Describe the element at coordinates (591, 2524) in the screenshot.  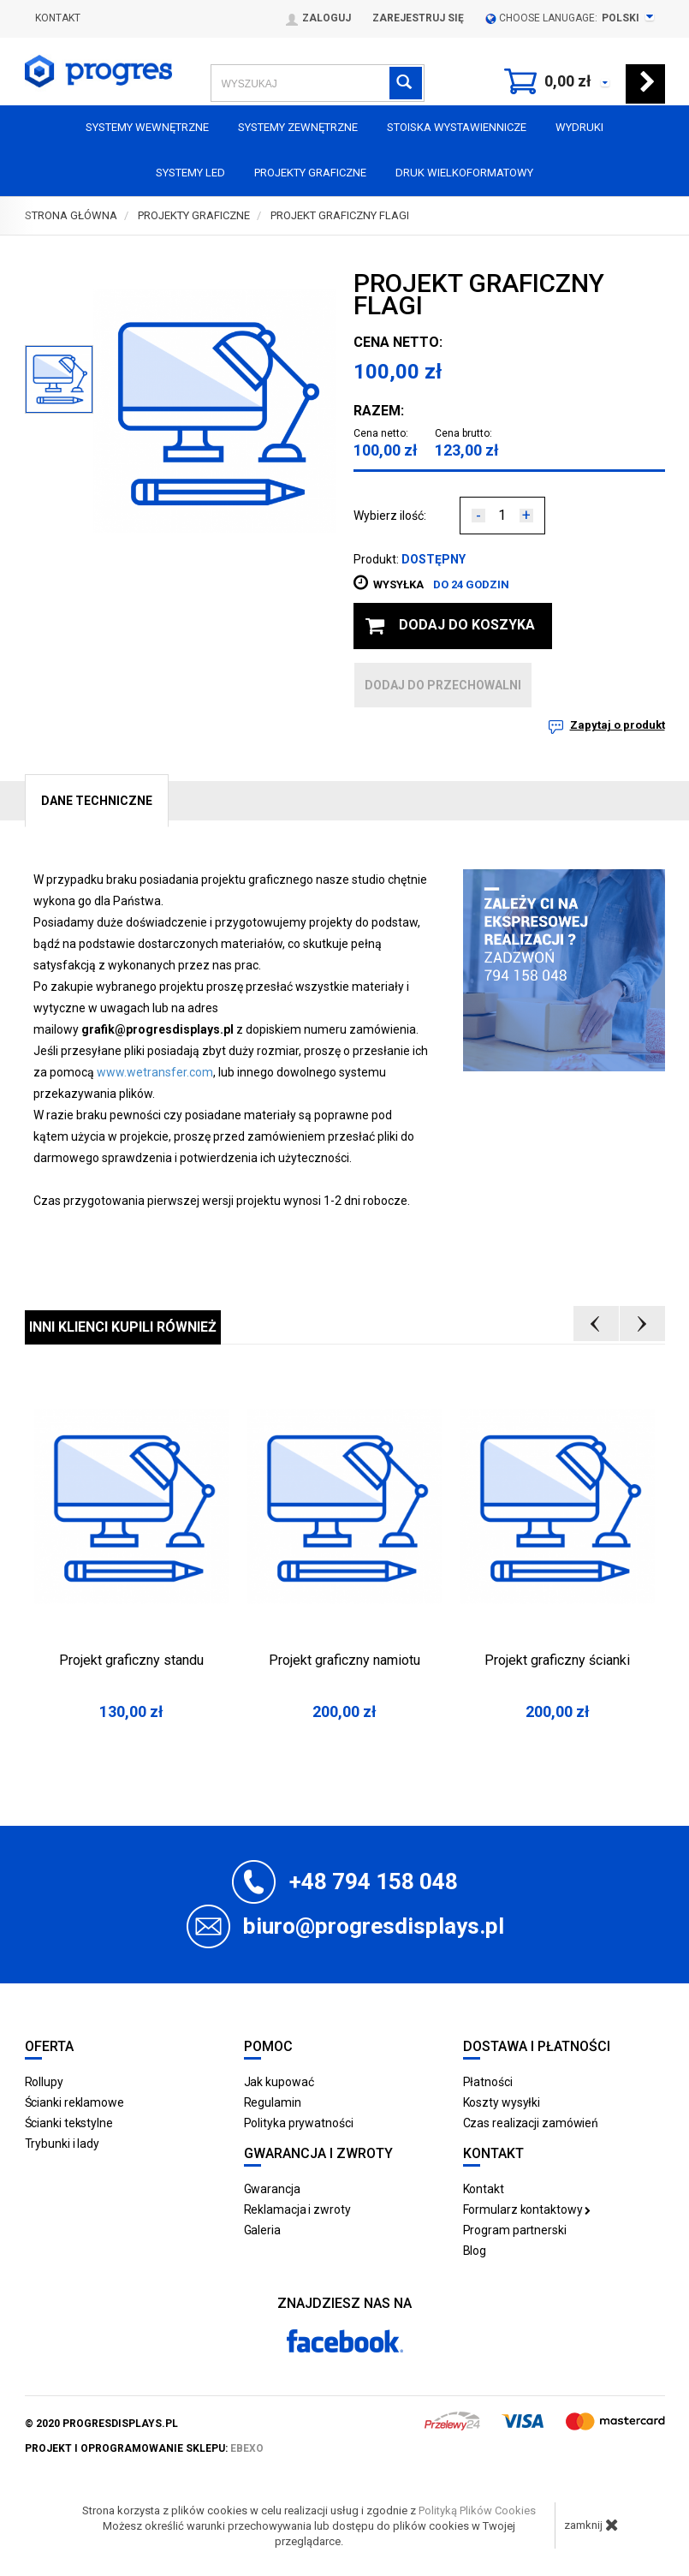
I see `zamknij` at that location.